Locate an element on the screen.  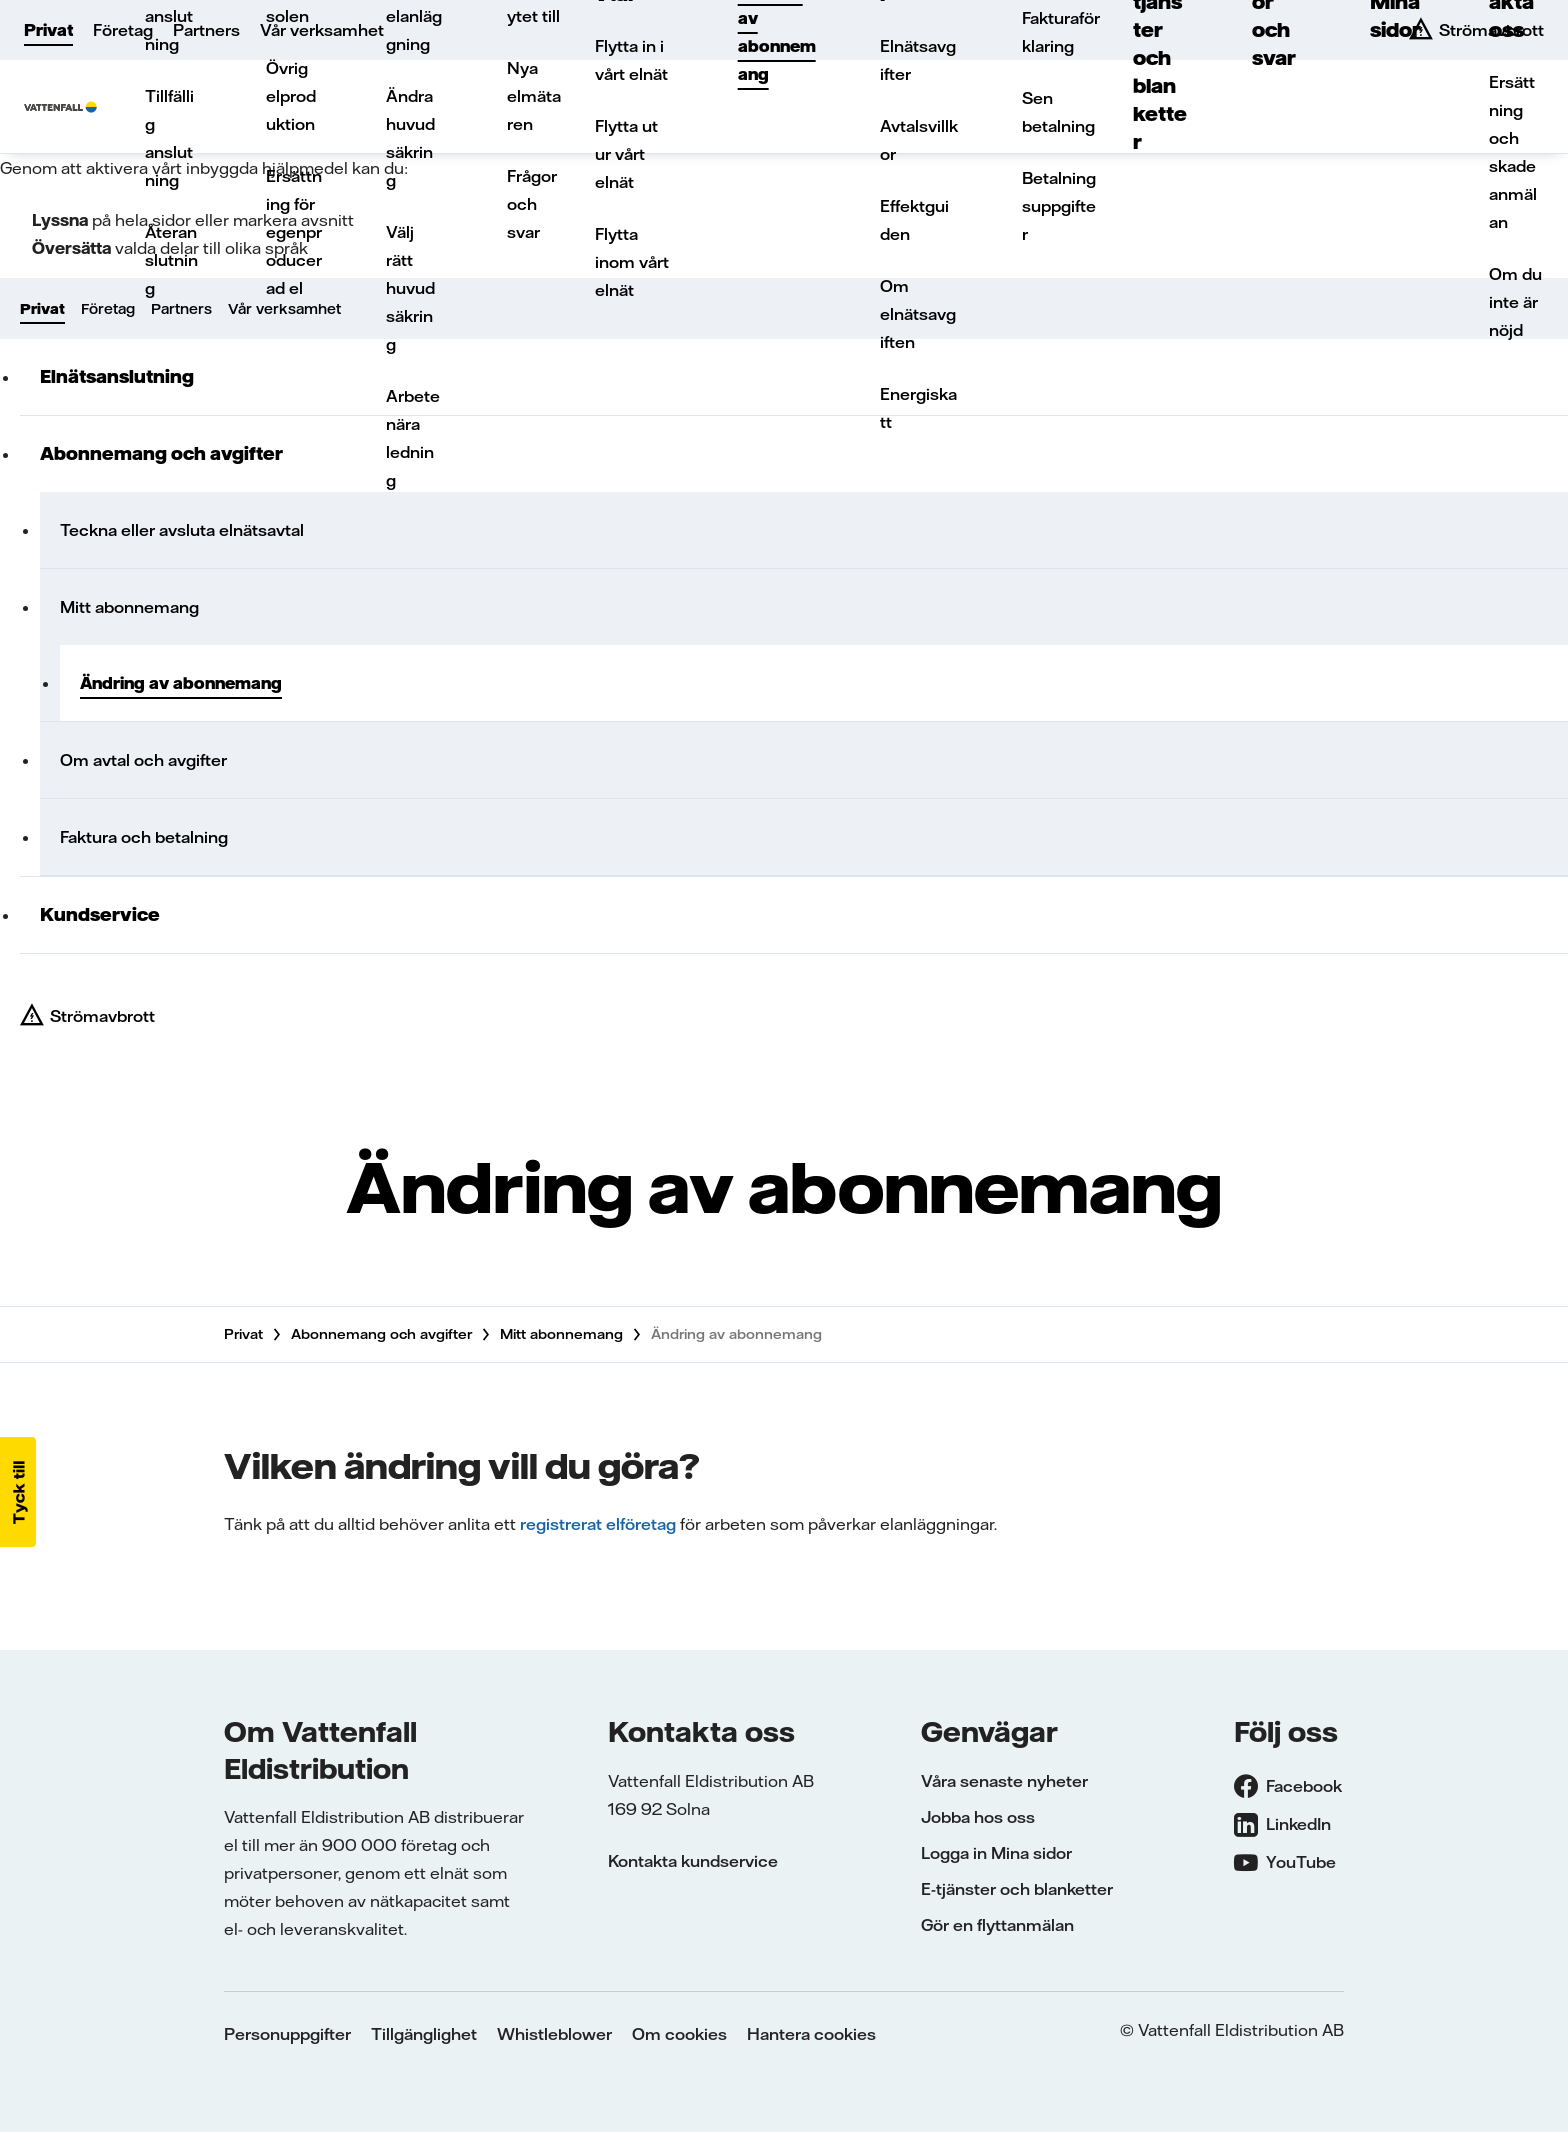
Företag is located at coordinates (123, 30).